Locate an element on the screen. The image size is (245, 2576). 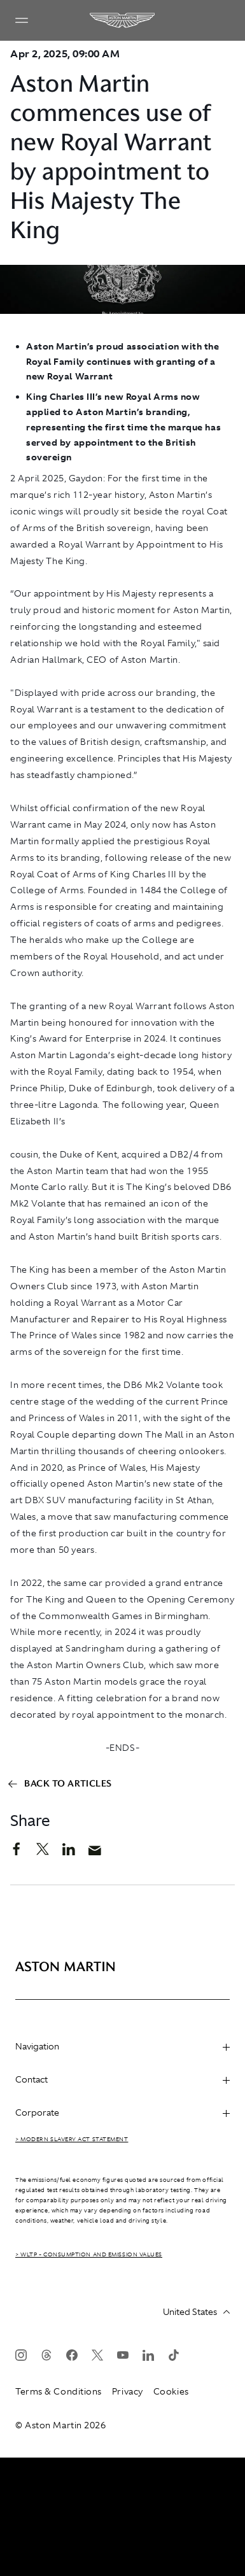
Navigation [heading] is located at coordinates (122, 2046).